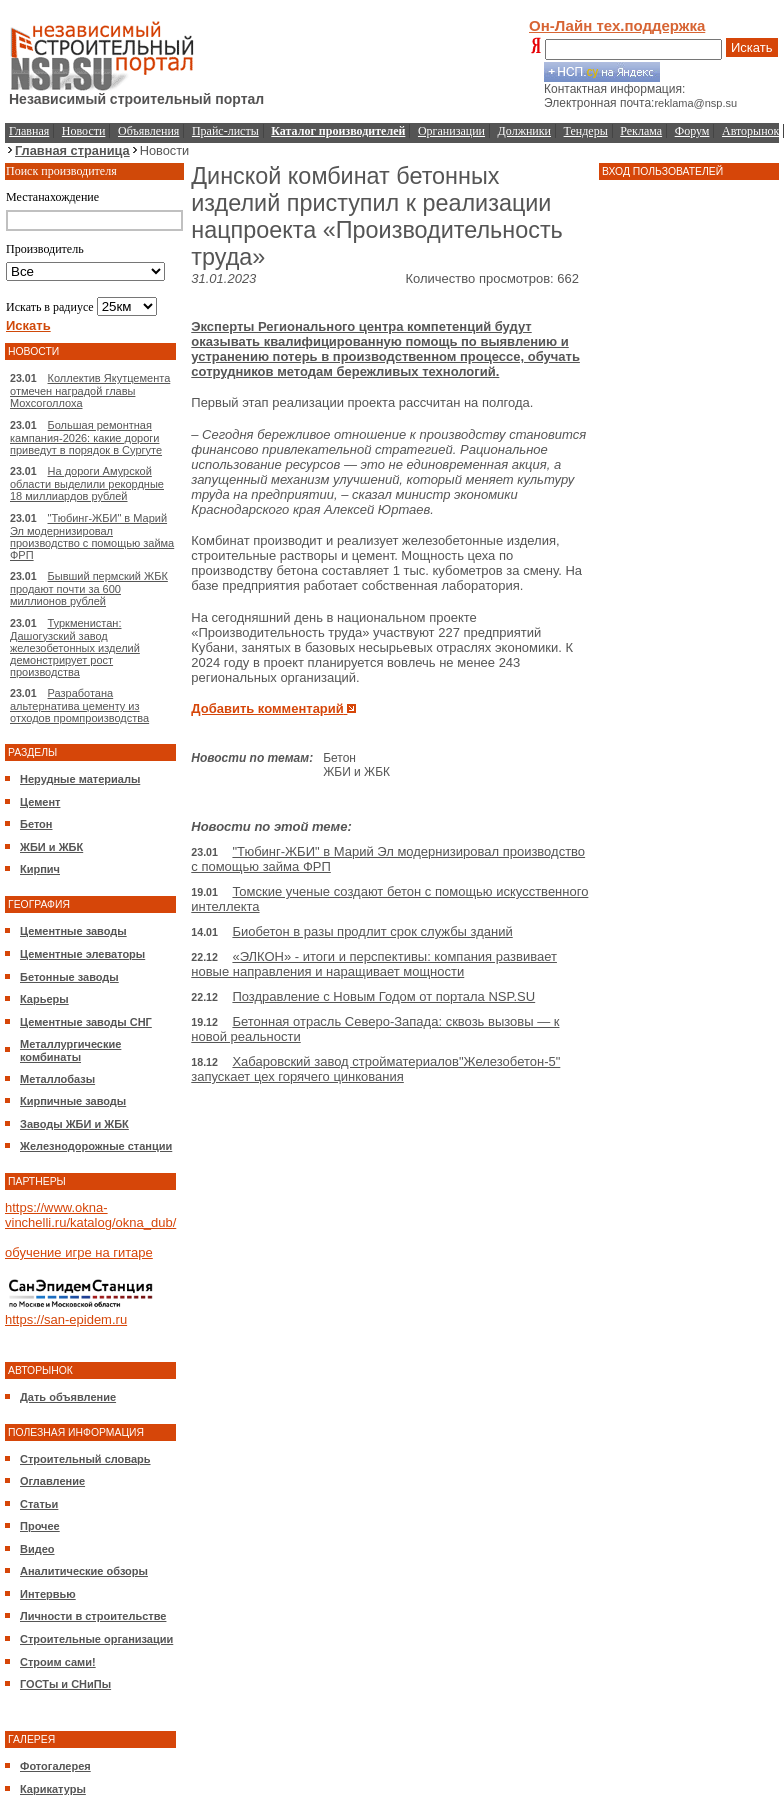 This screenshot has width=784, height=1816. I want to click on Бывший пермский ЖБК продают почти за 600 миллионов рублей, so click(89, 588).